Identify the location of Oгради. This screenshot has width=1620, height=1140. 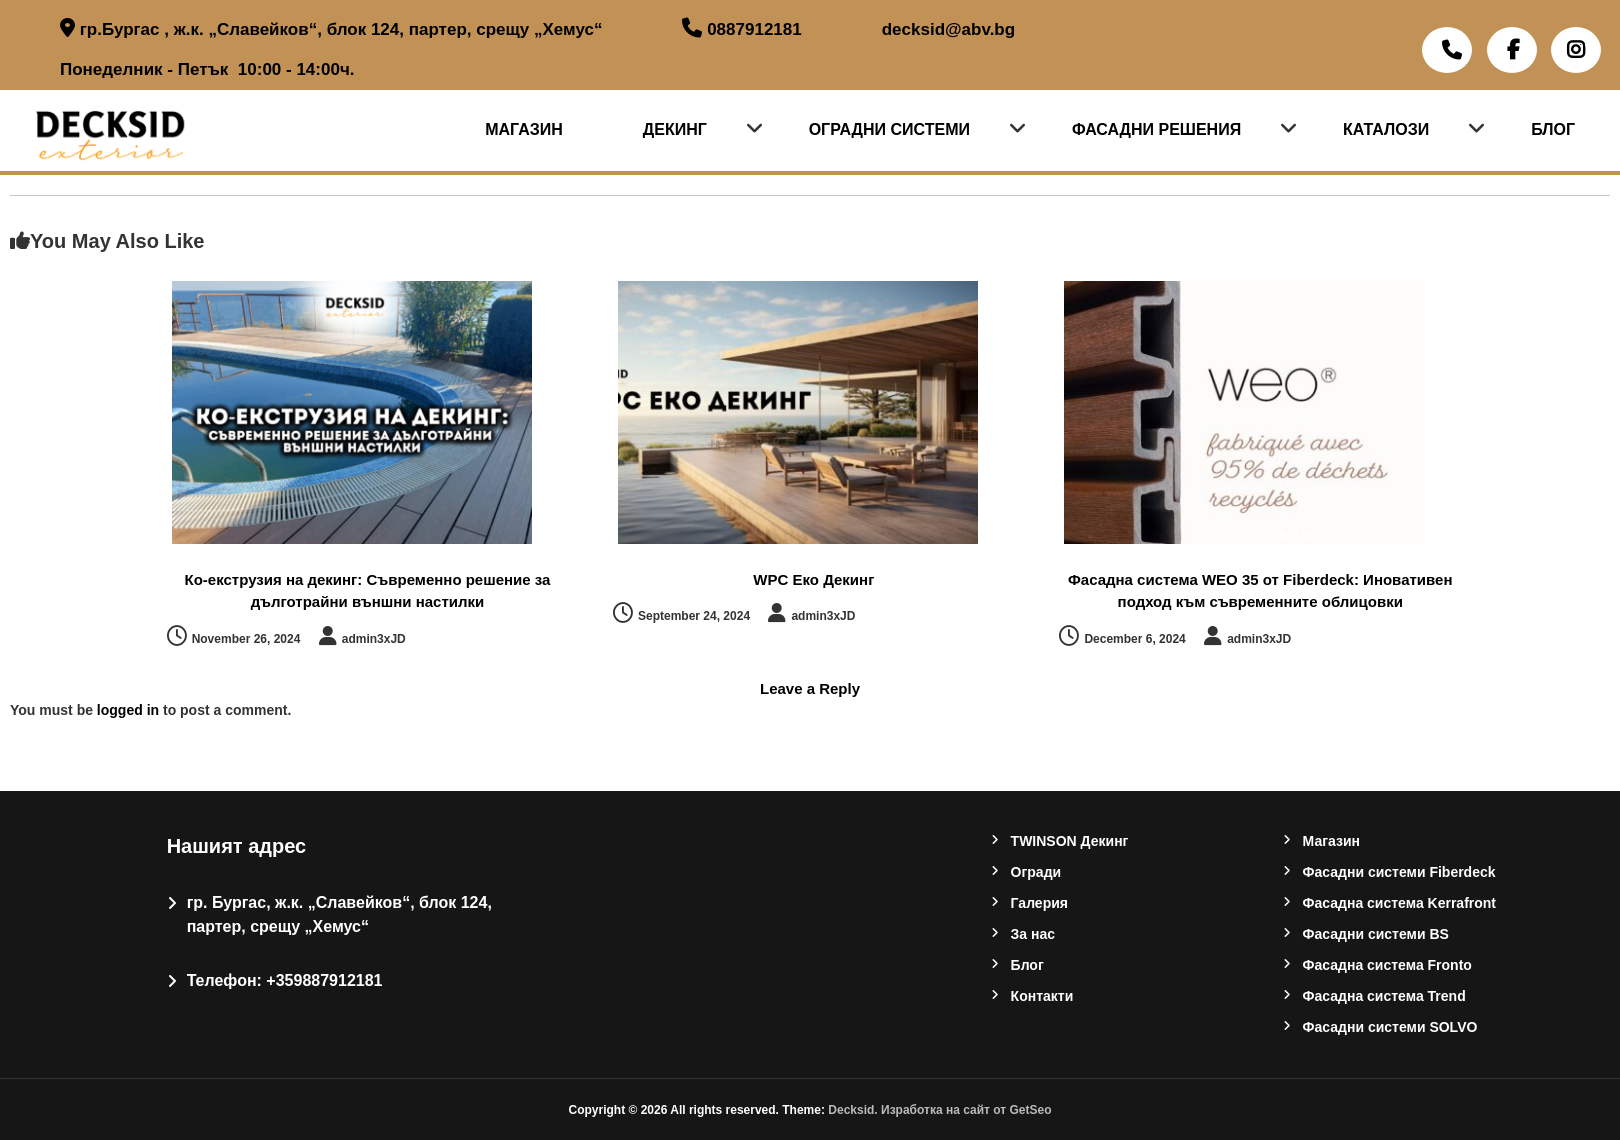
(1036, 872).